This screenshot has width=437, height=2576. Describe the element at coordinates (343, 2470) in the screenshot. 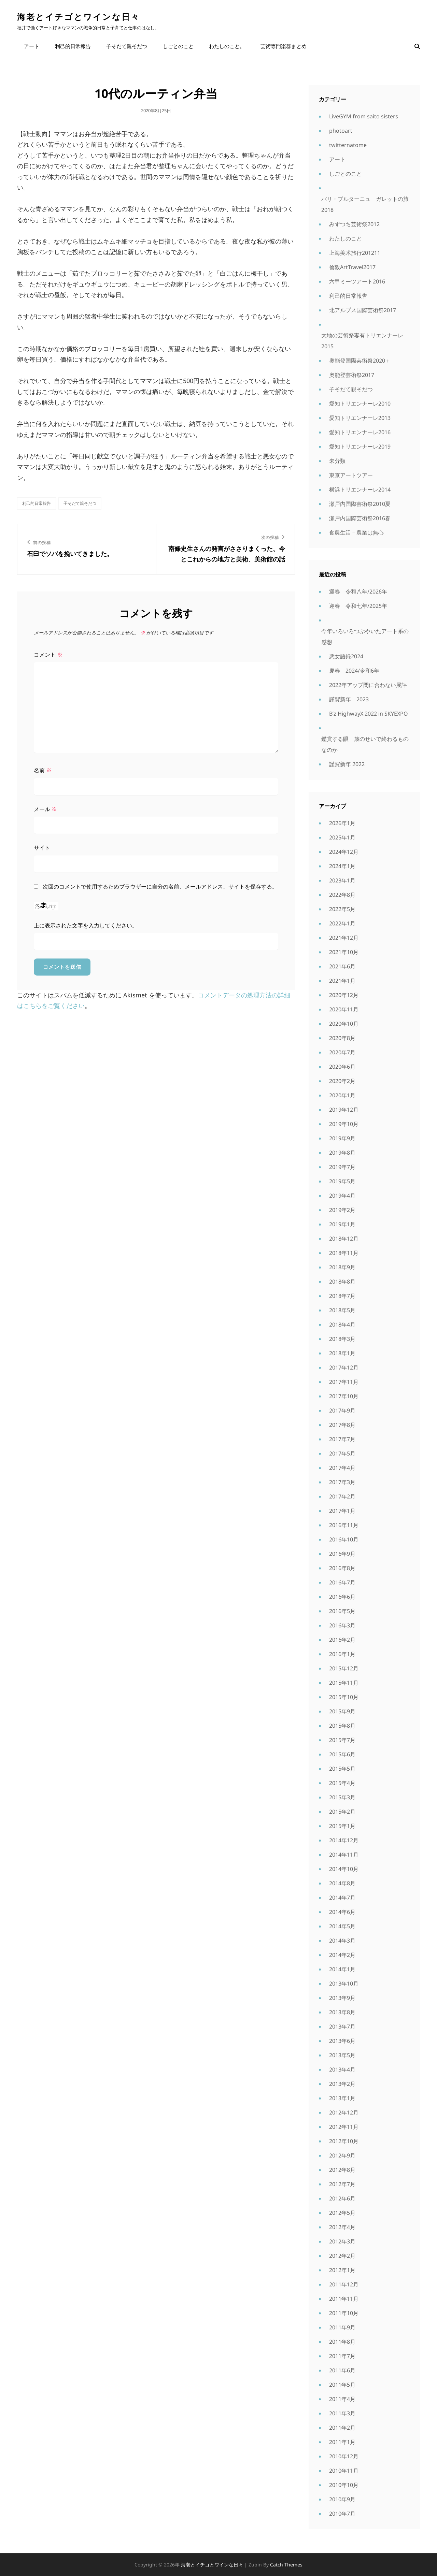

I see `2010年11月` at that location.